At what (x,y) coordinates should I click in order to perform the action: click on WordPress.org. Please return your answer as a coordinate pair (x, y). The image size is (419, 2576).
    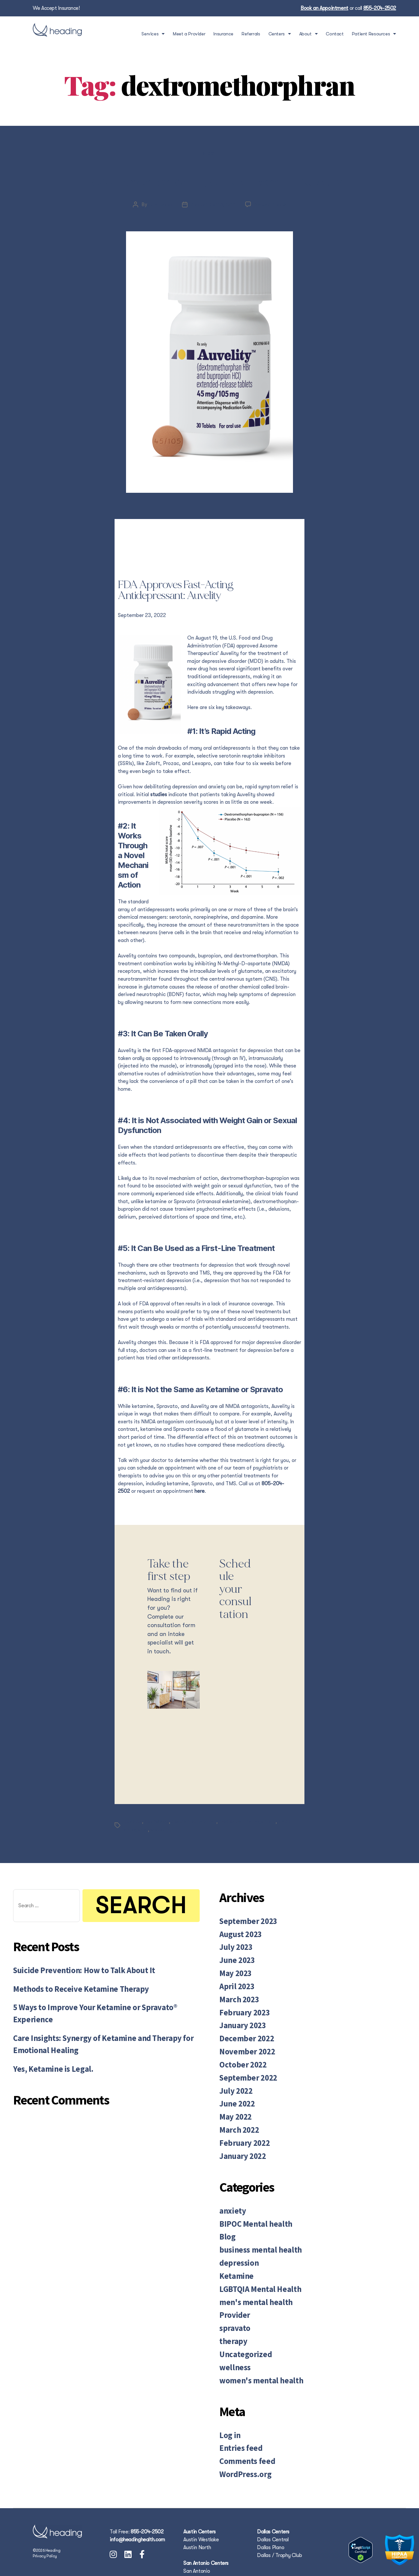
    Looking at the image, I should click on (241, 2435).